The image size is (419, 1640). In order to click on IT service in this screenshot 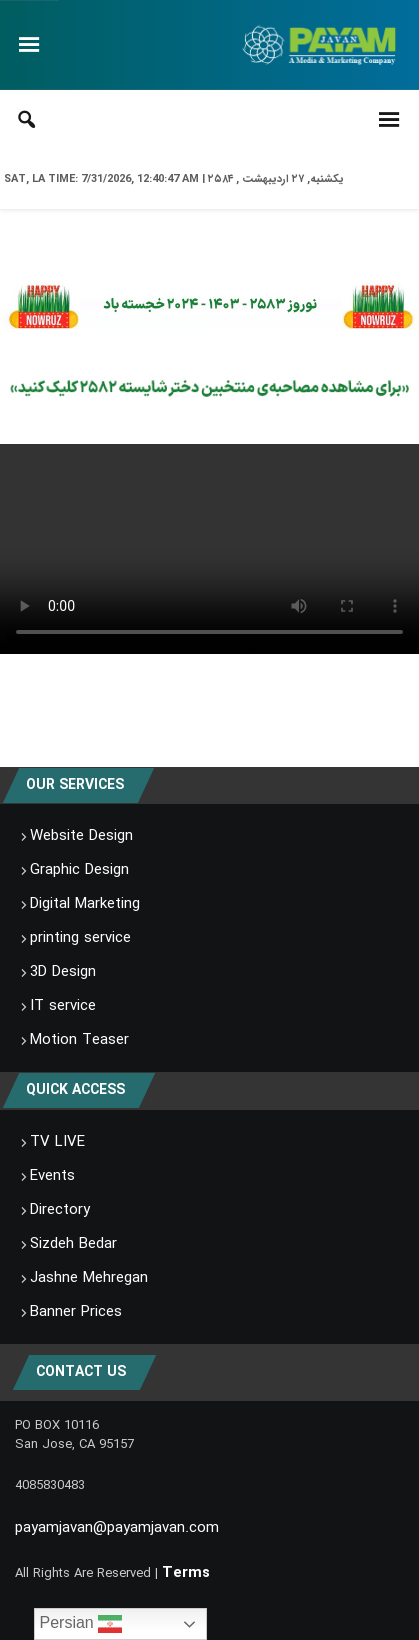, I will do `click(63, 1006)`.